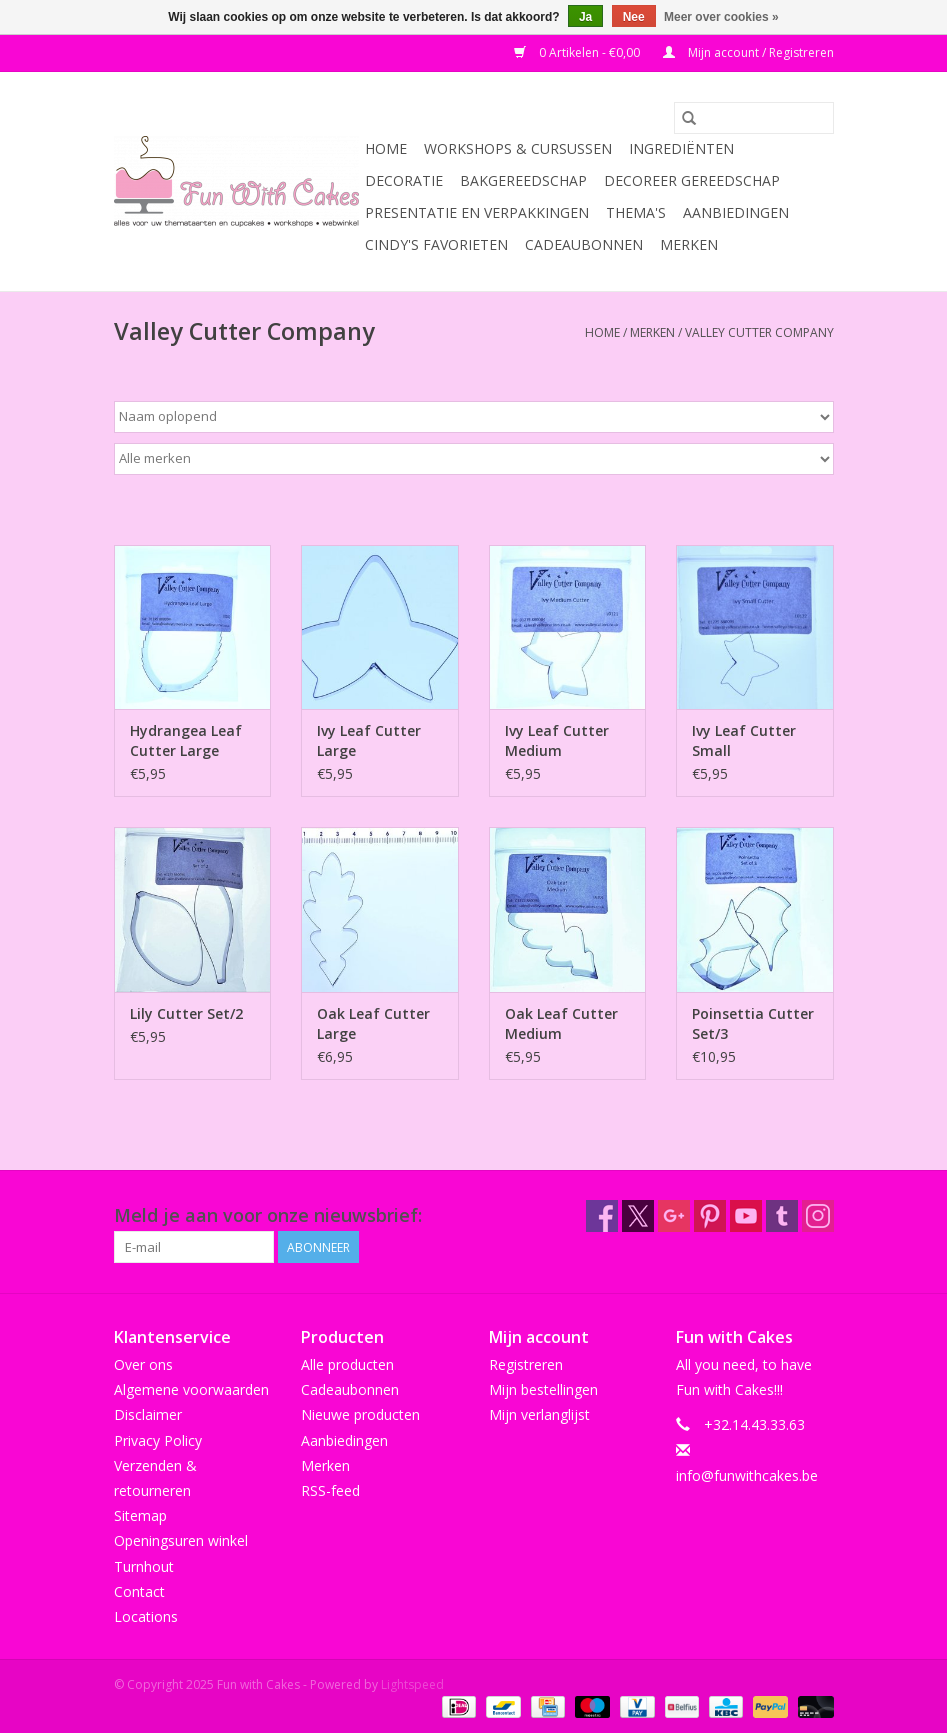  What do you see at coordinates (710, 1216) in the screenshot?
I see `[Pinterest Fun with Cakes]` at bounding box center [710, 1216].